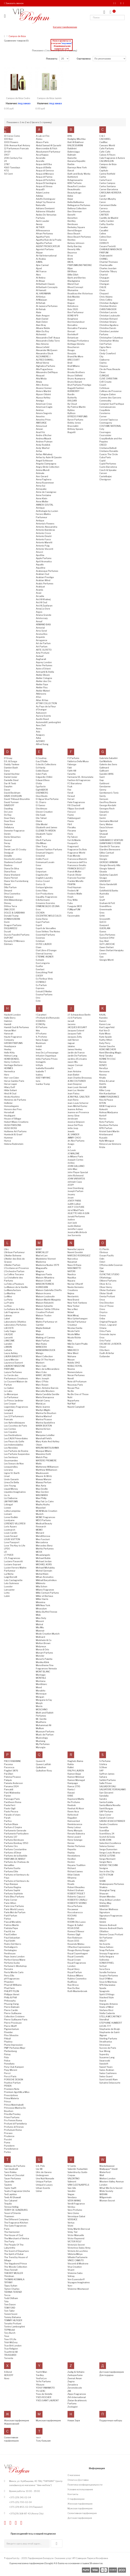  What do you see at coordinates (72, 1868) in the screenshot?
I see `Richard` at bounding box center [72, 1868].